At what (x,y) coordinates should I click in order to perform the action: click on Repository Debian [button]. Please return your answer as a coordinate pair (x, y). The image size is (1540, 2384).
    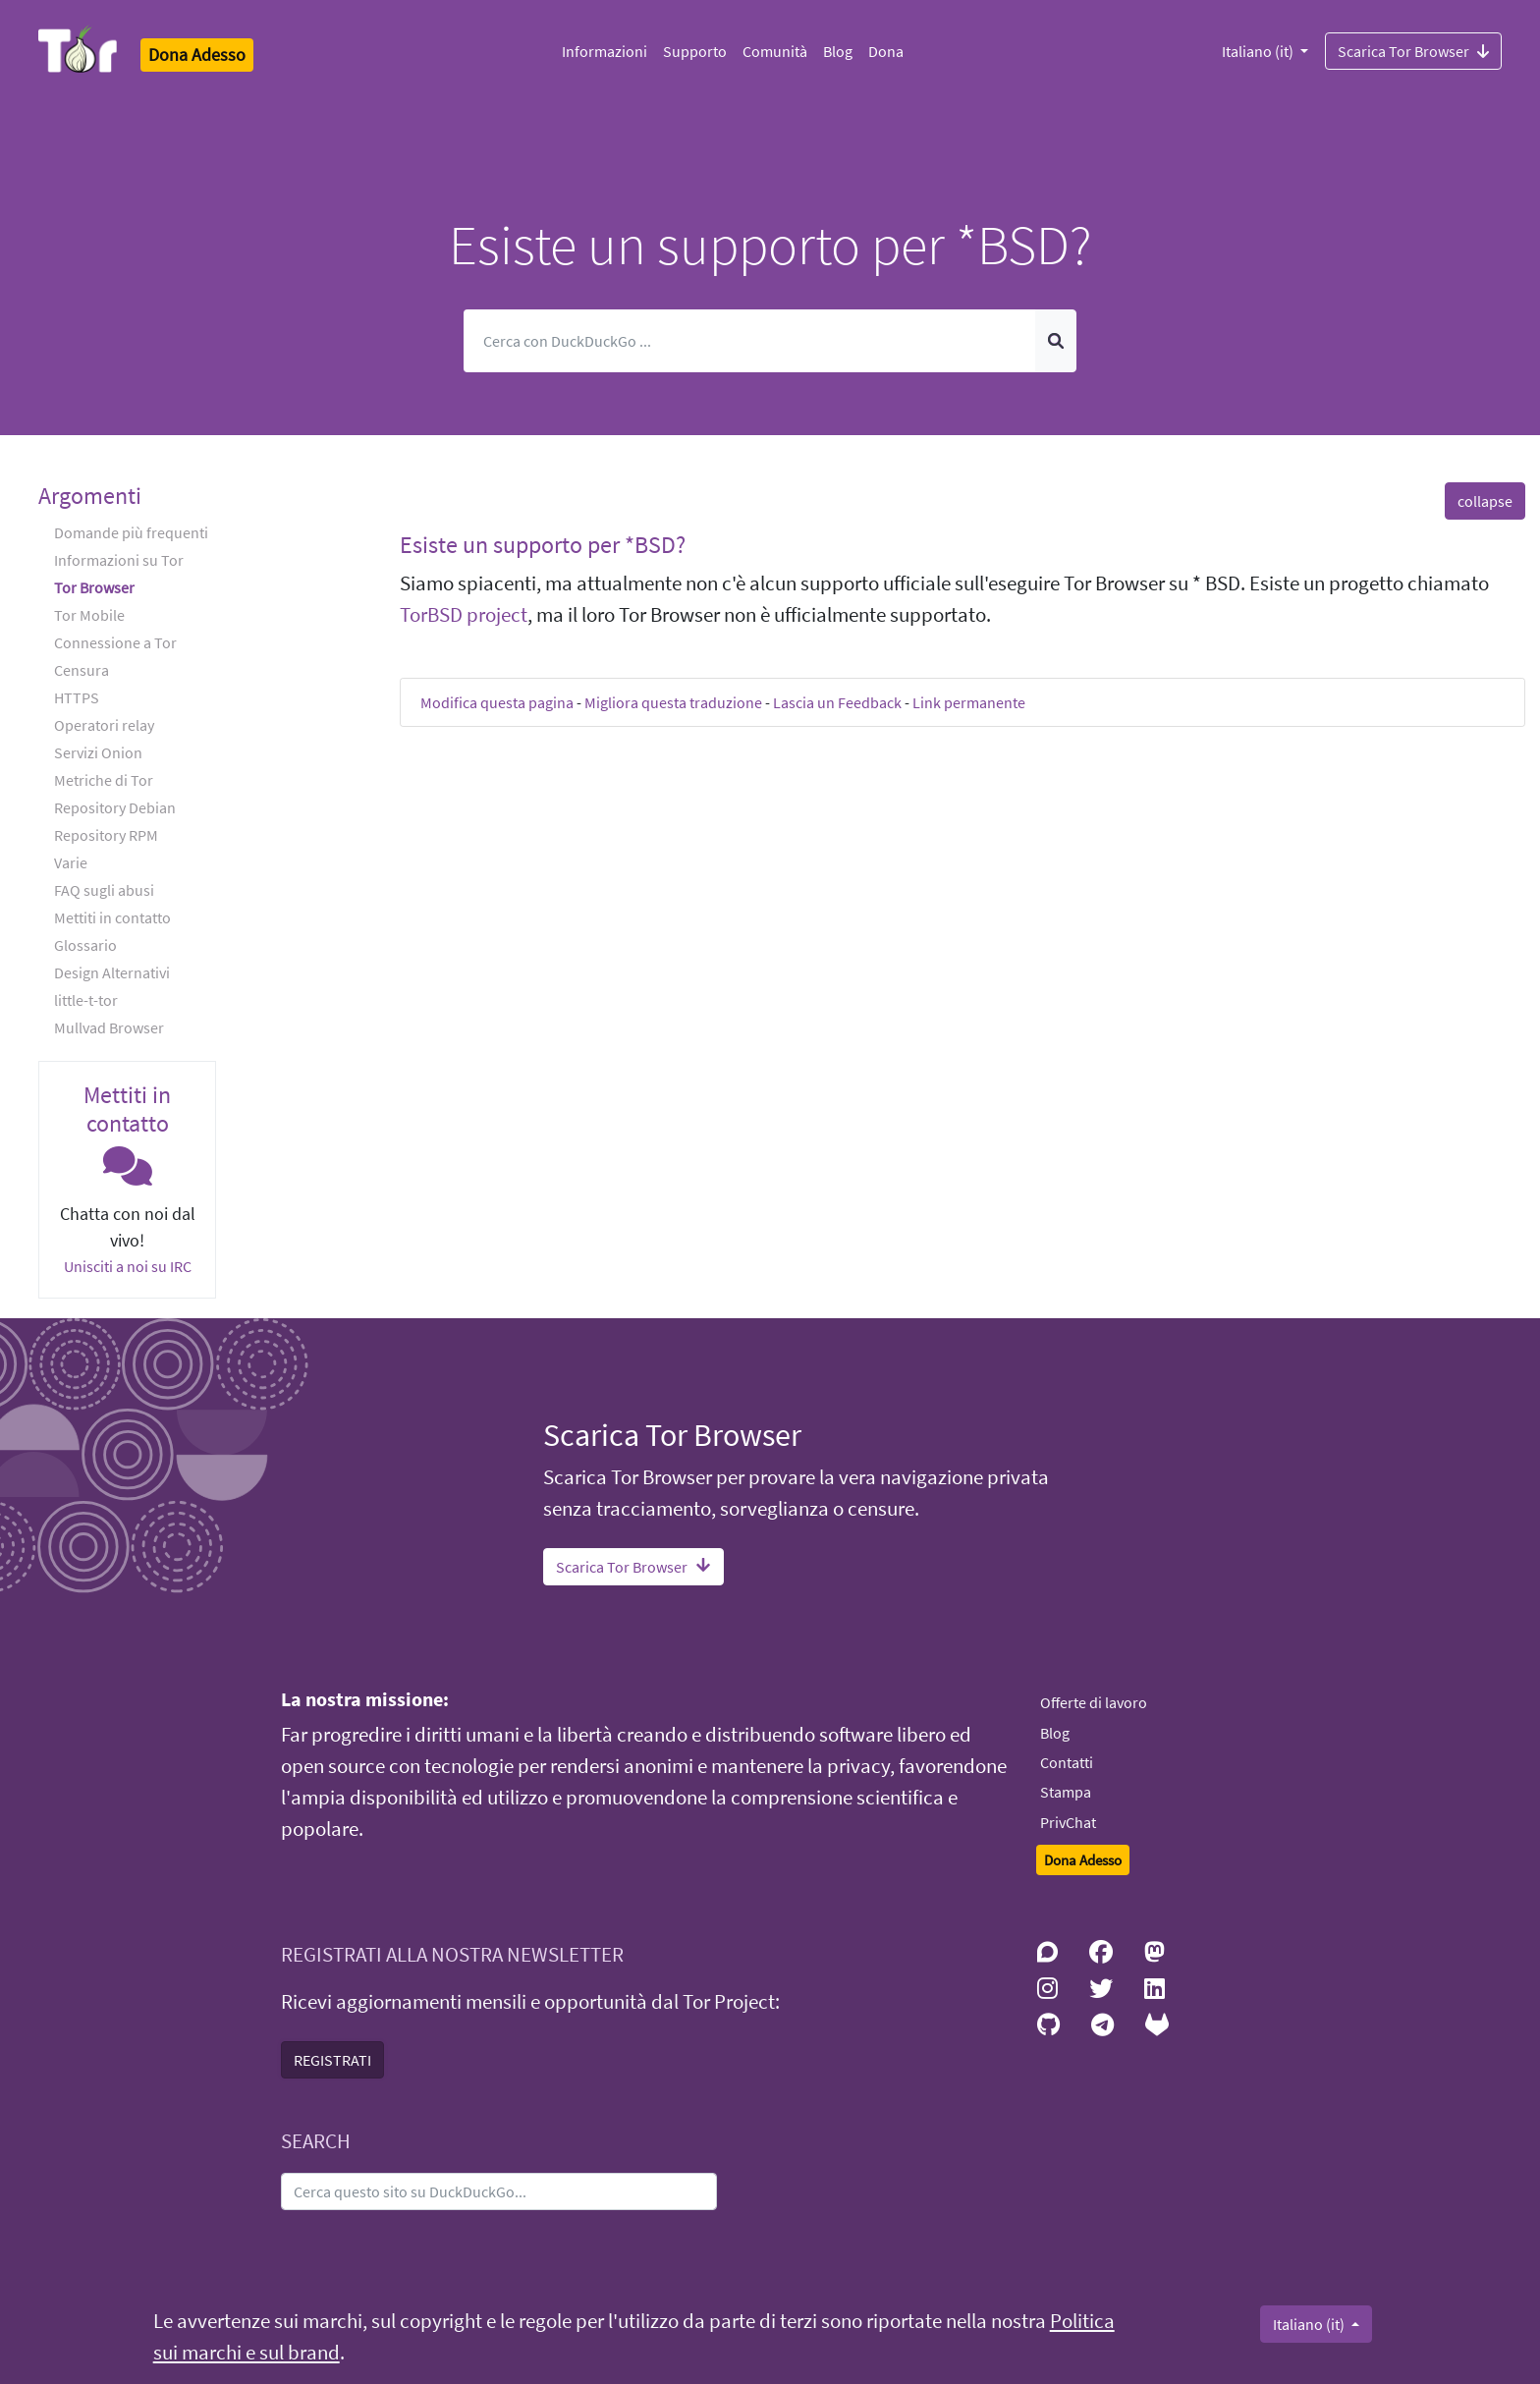
    Looking at the image, I should click on (115, 807).